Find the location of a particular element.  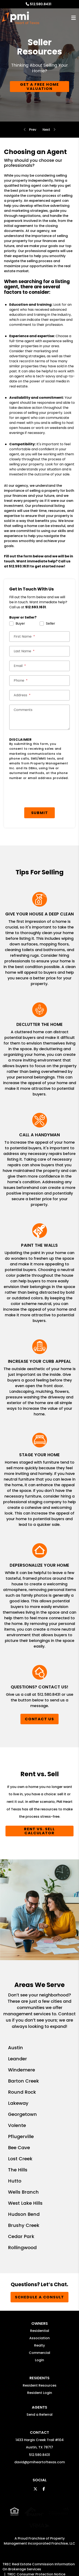

Schedule a Consult is located at coordinates (39, 2297).